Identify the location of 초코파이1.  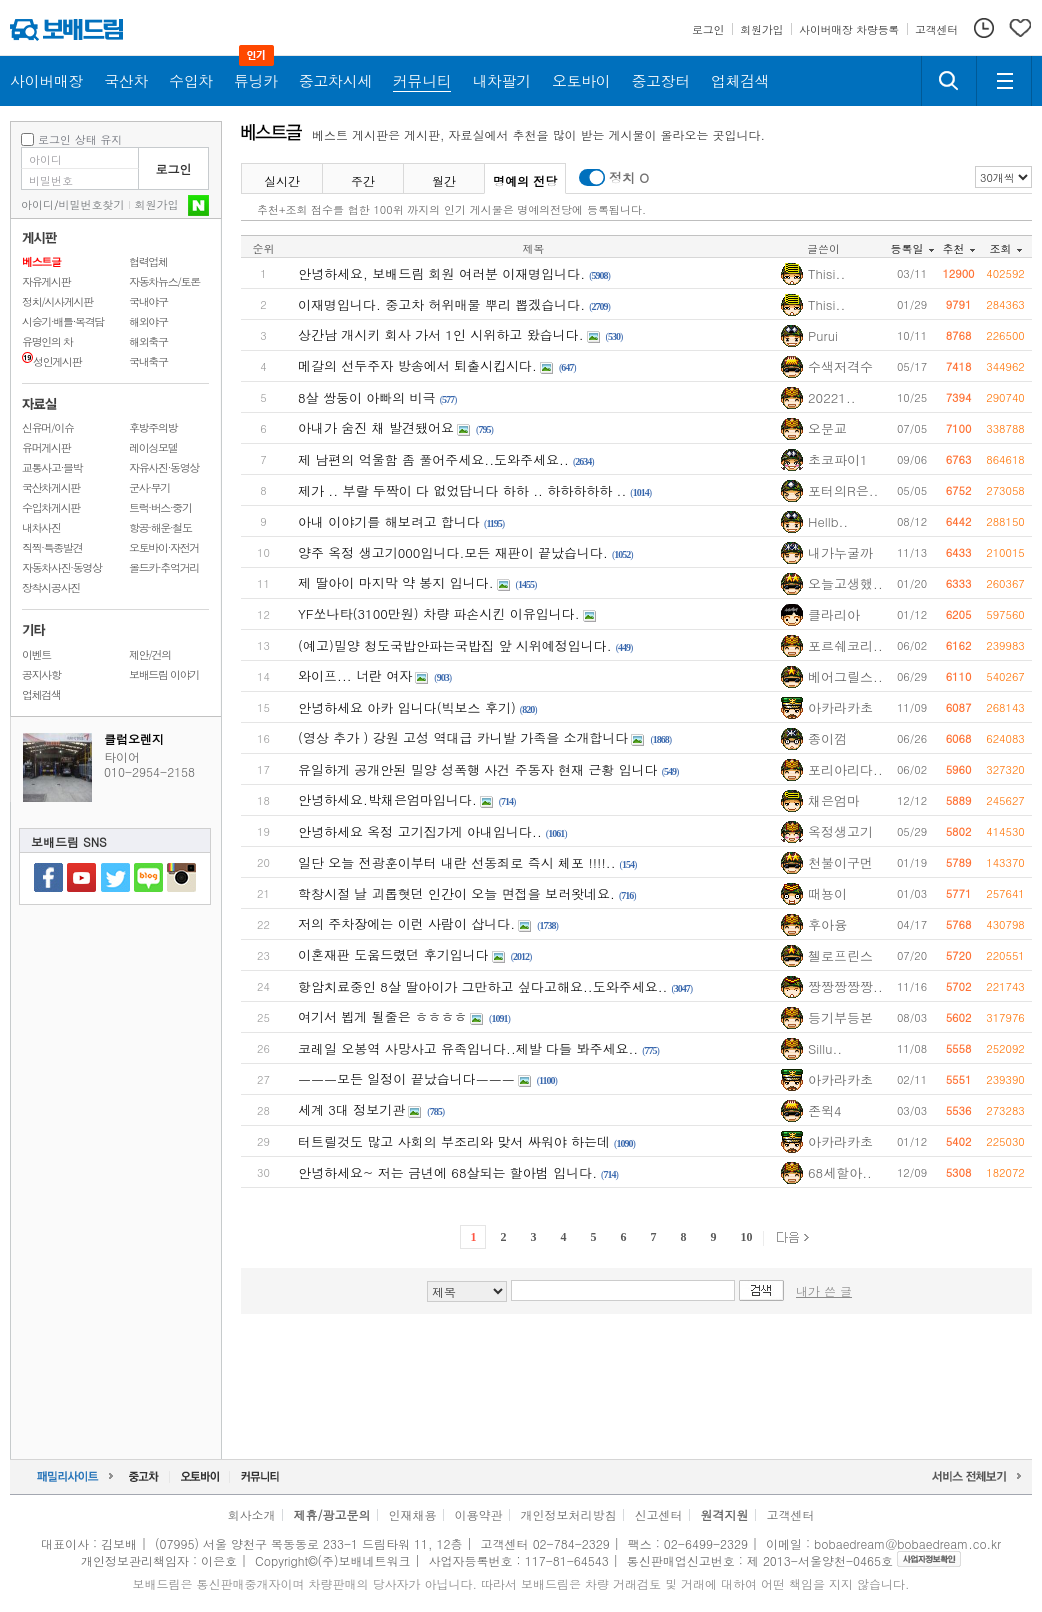
(838, 459).